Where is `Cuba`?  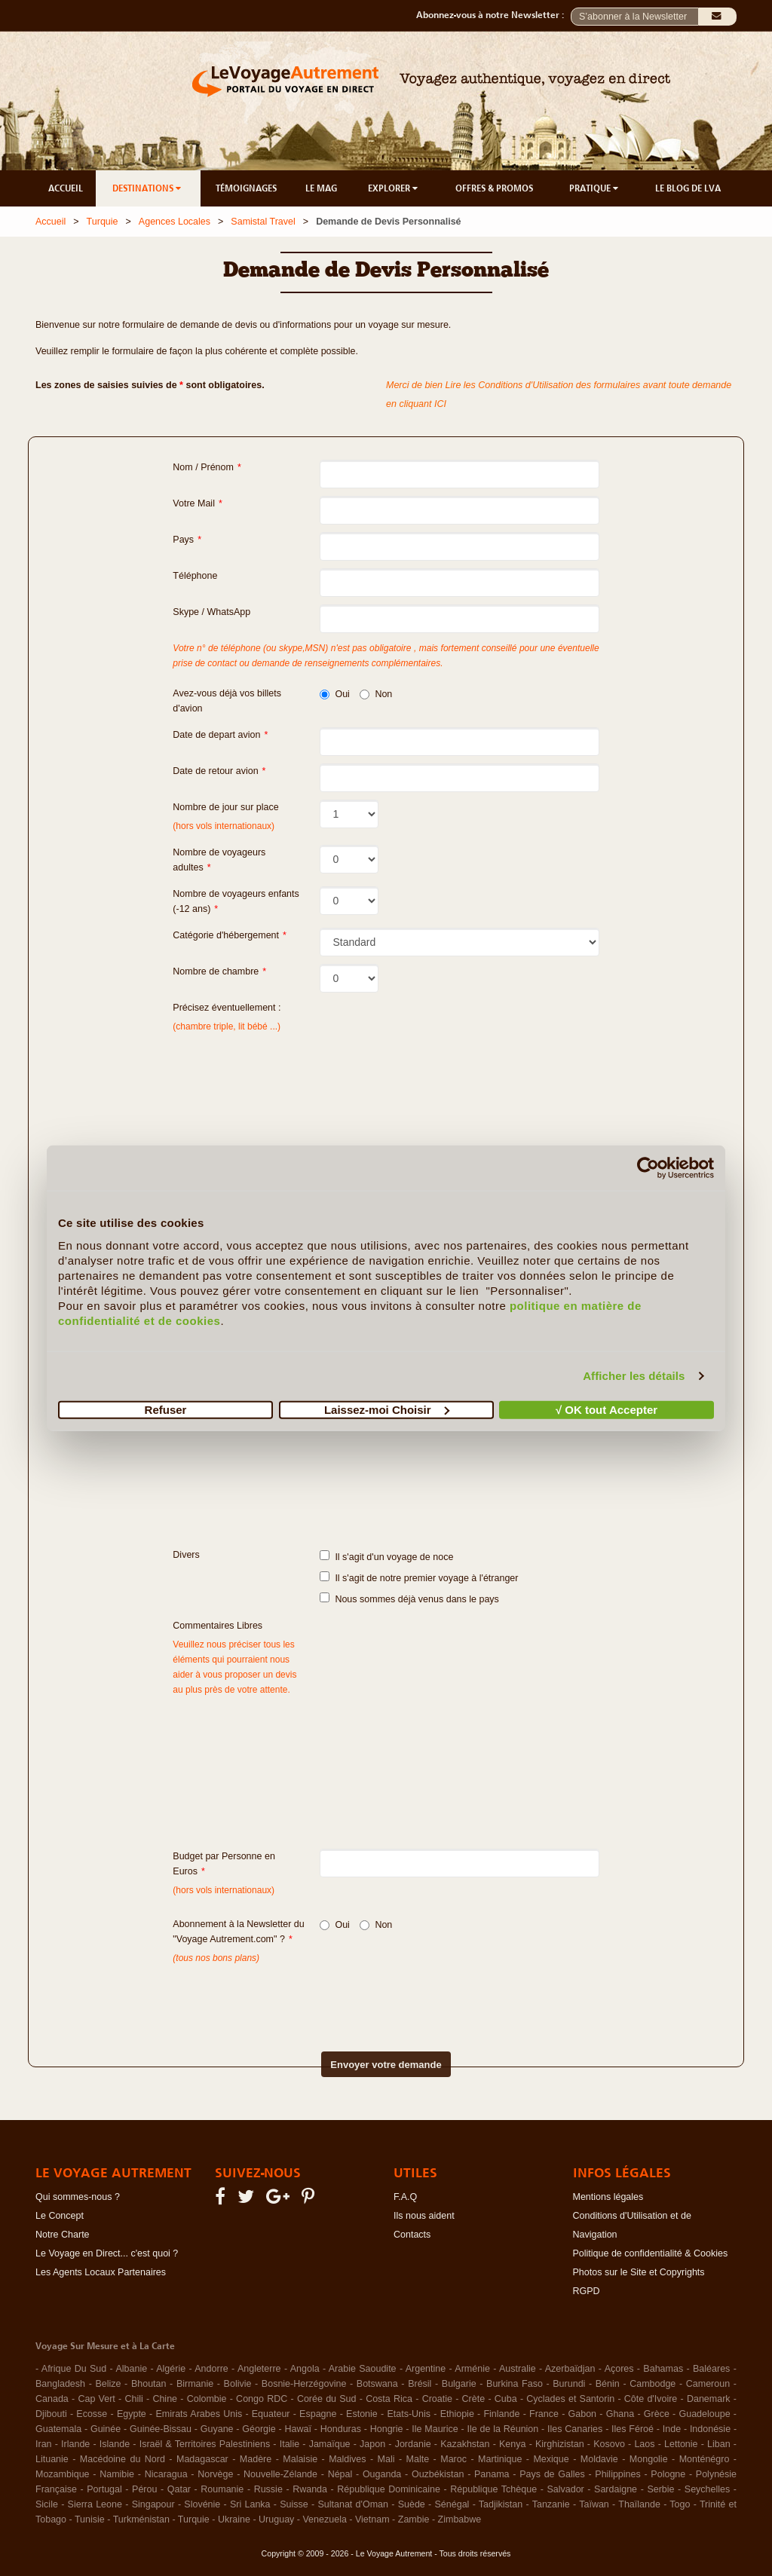 Cuba is located at coordinates (506, 2399).